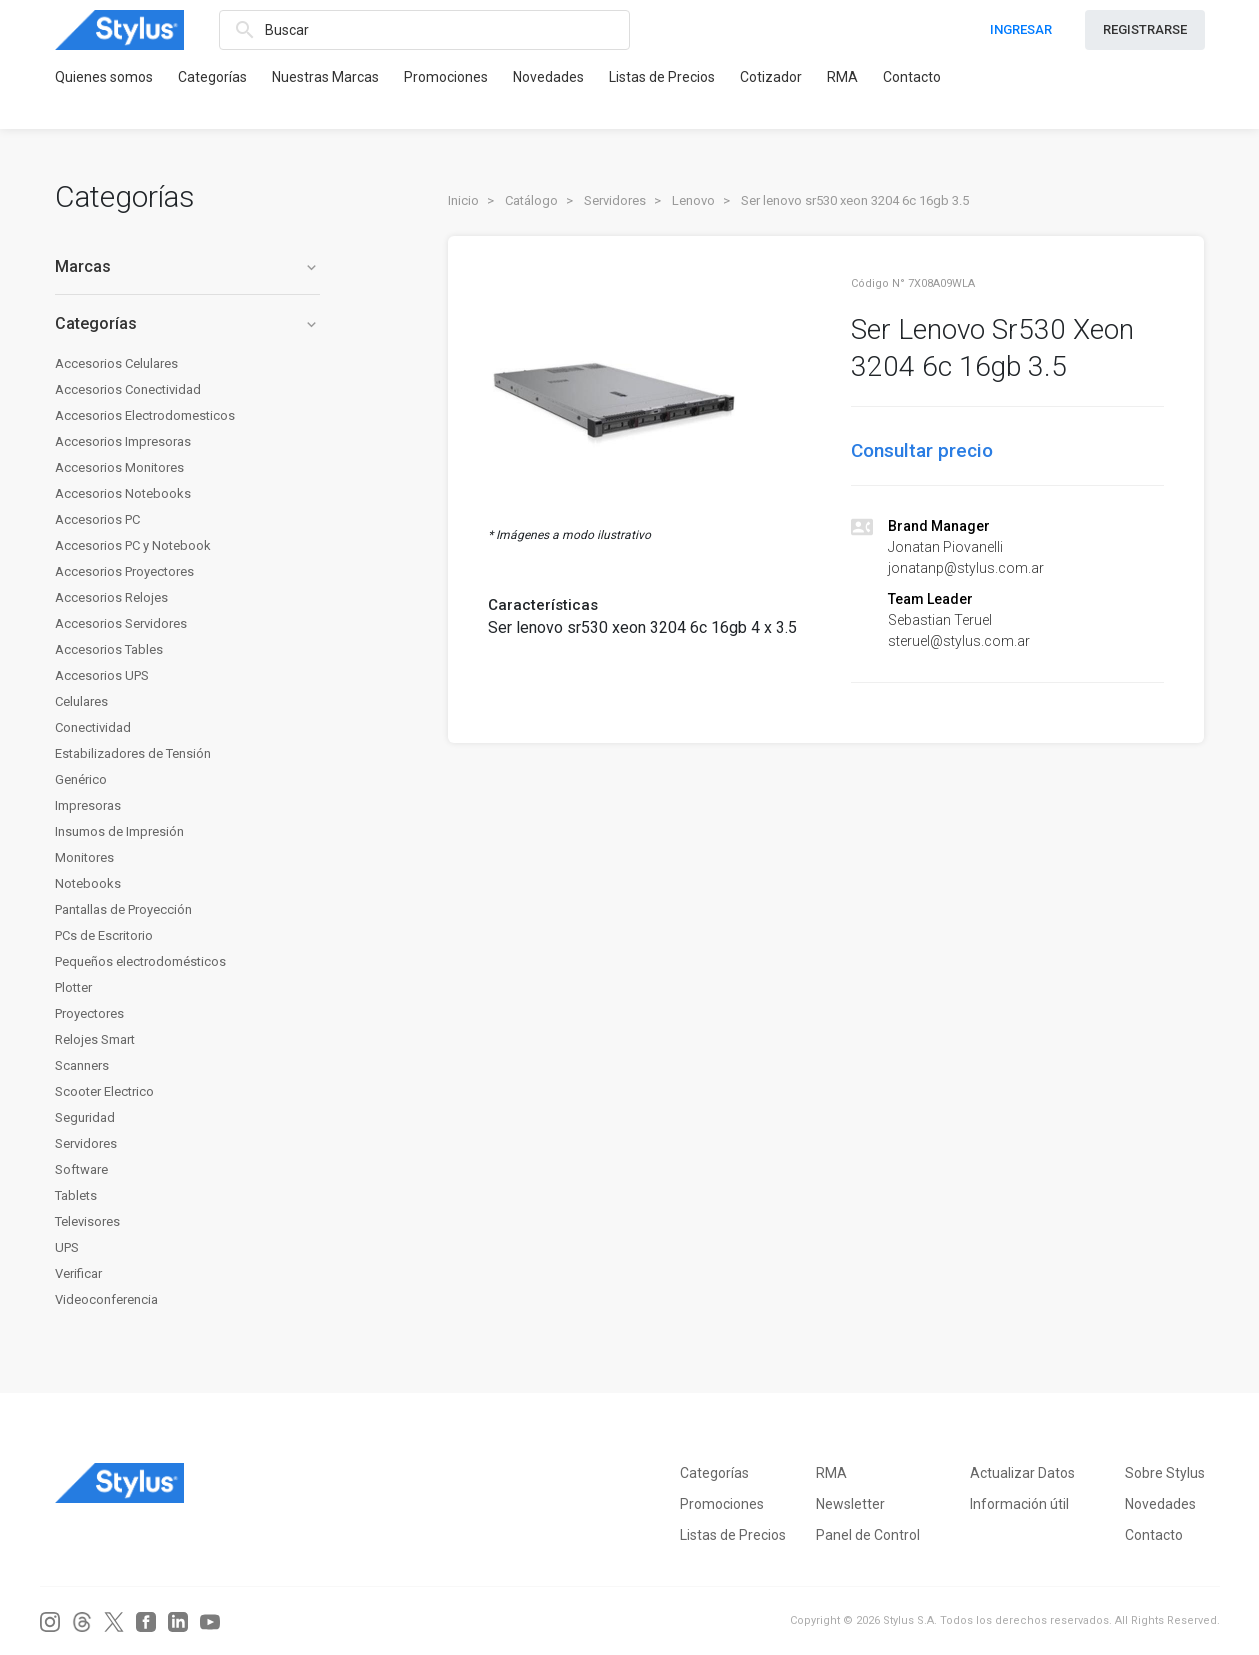 This screenshot has width=1259, height=1655. What do you see at coordinates (84, 857) in the screenshot?
I see `Monitores` at bounding box center [84, 857].